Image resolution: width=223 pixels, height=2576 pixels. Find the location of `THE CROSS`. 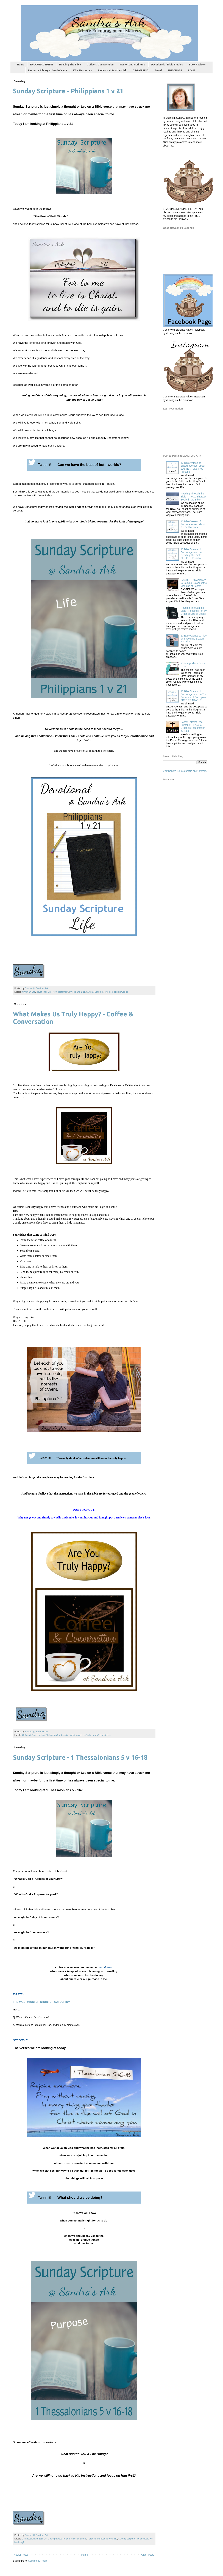

THE CROSS is located at coordinates (175, 70).